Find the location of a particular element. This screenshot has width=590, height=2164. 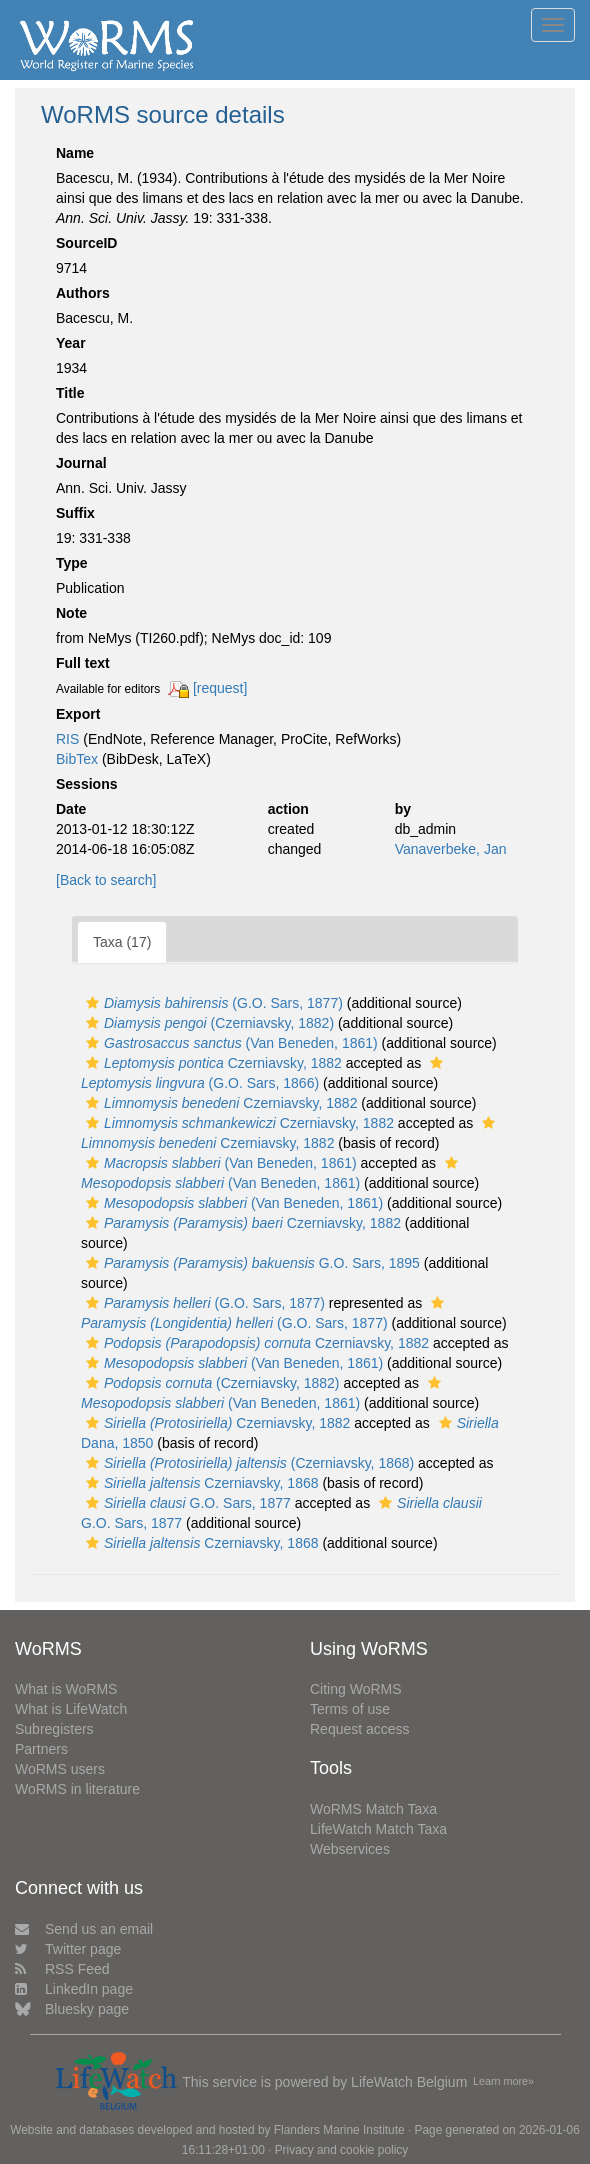

Czerniavsky, 1868 is located at coordinates (200, 1483).